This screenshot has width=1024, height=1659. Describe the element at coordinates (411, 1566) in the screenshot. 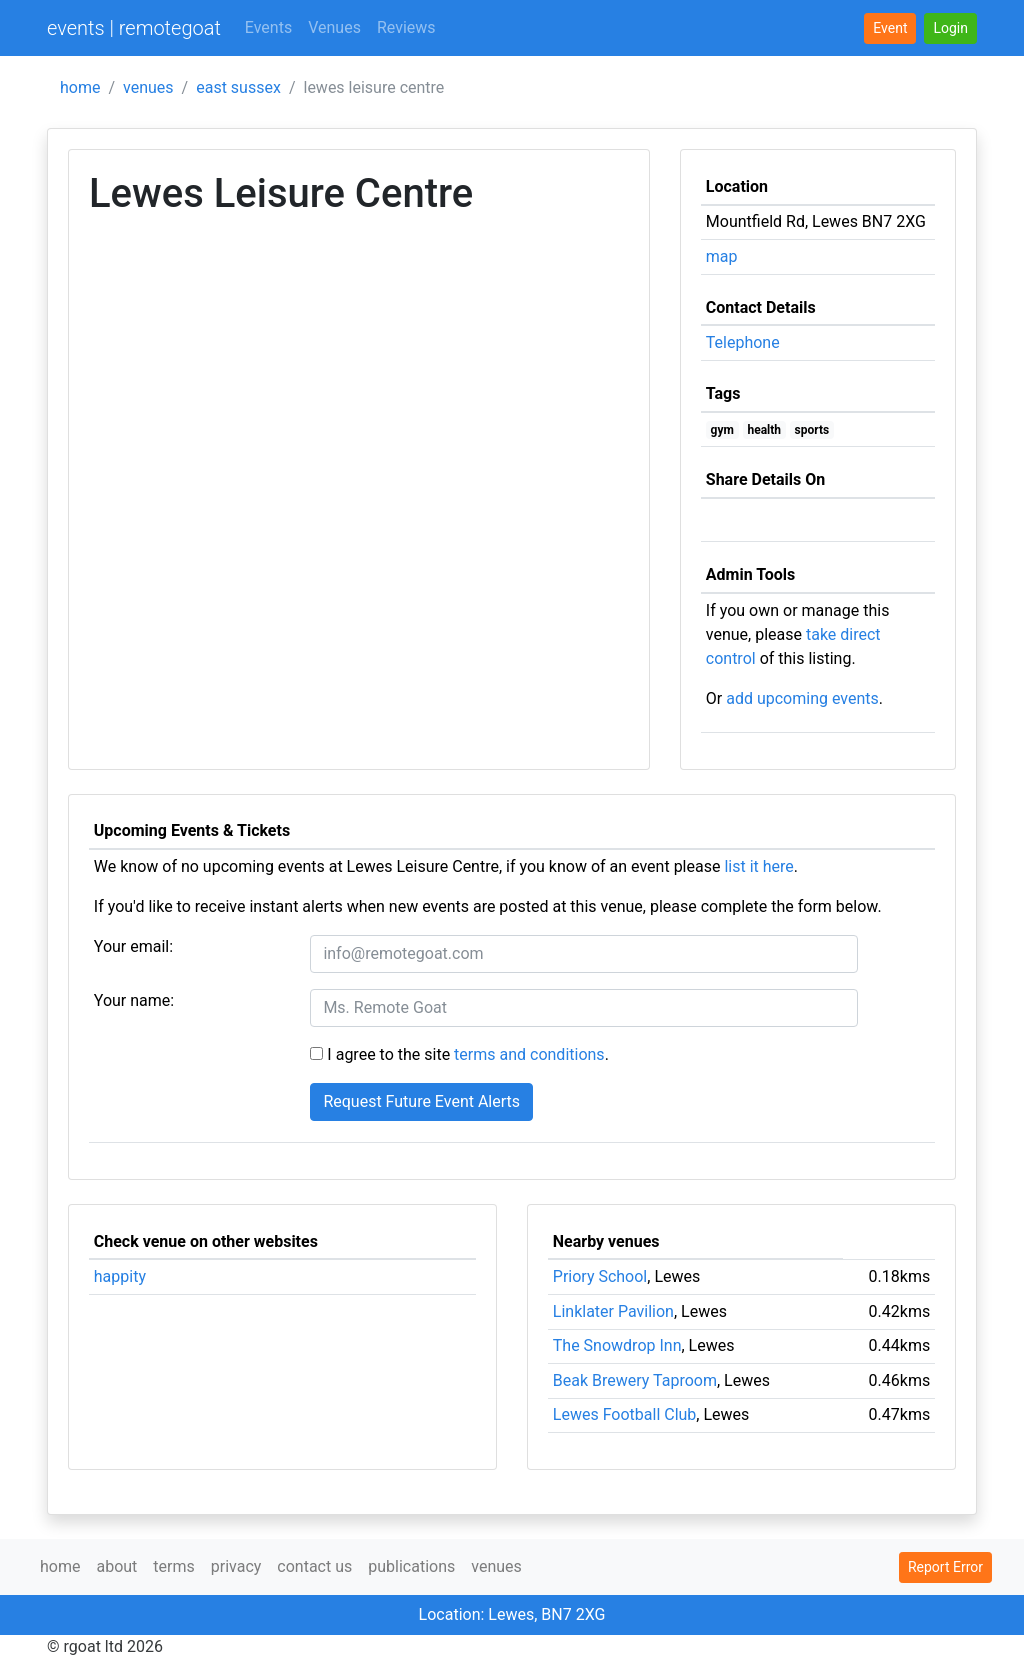

I see `publications` at that location.